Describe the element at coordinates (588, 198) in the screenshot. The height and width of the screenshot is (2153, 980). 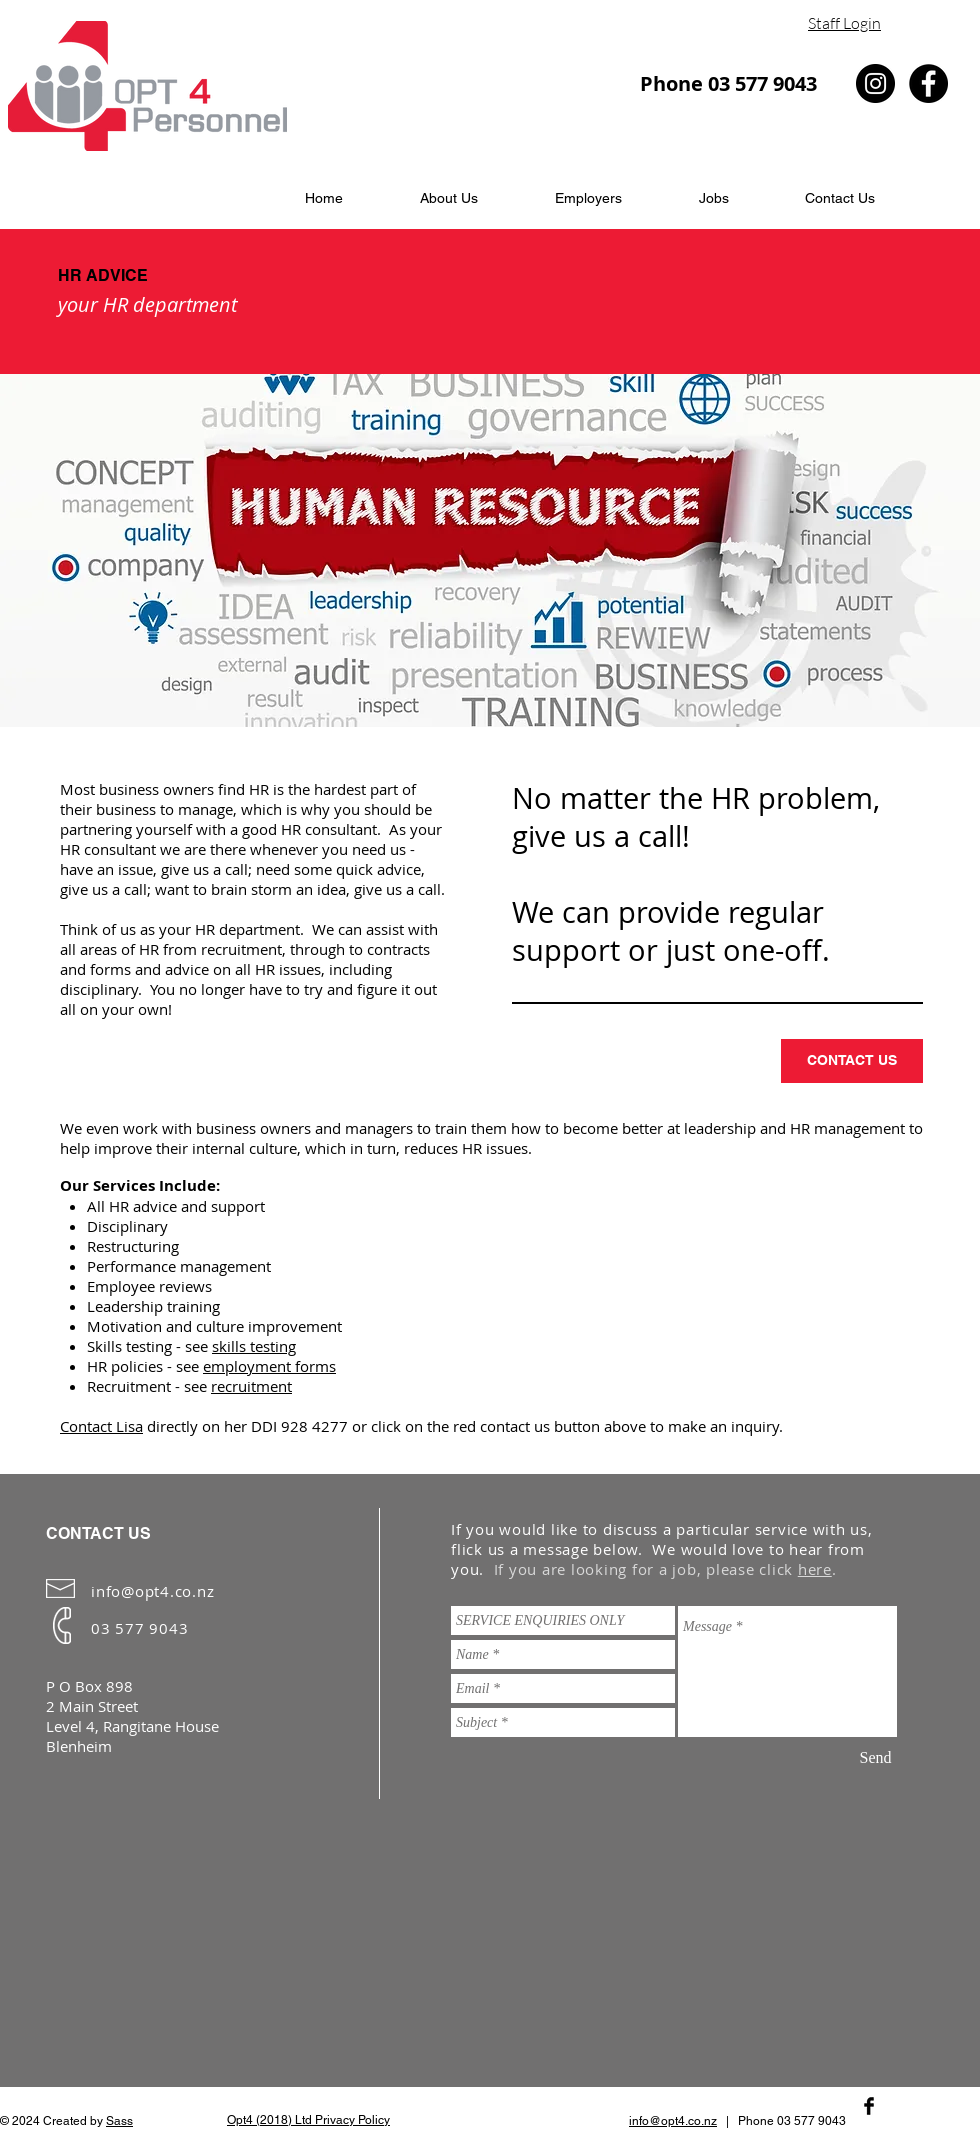
I see `[button]` at that location.